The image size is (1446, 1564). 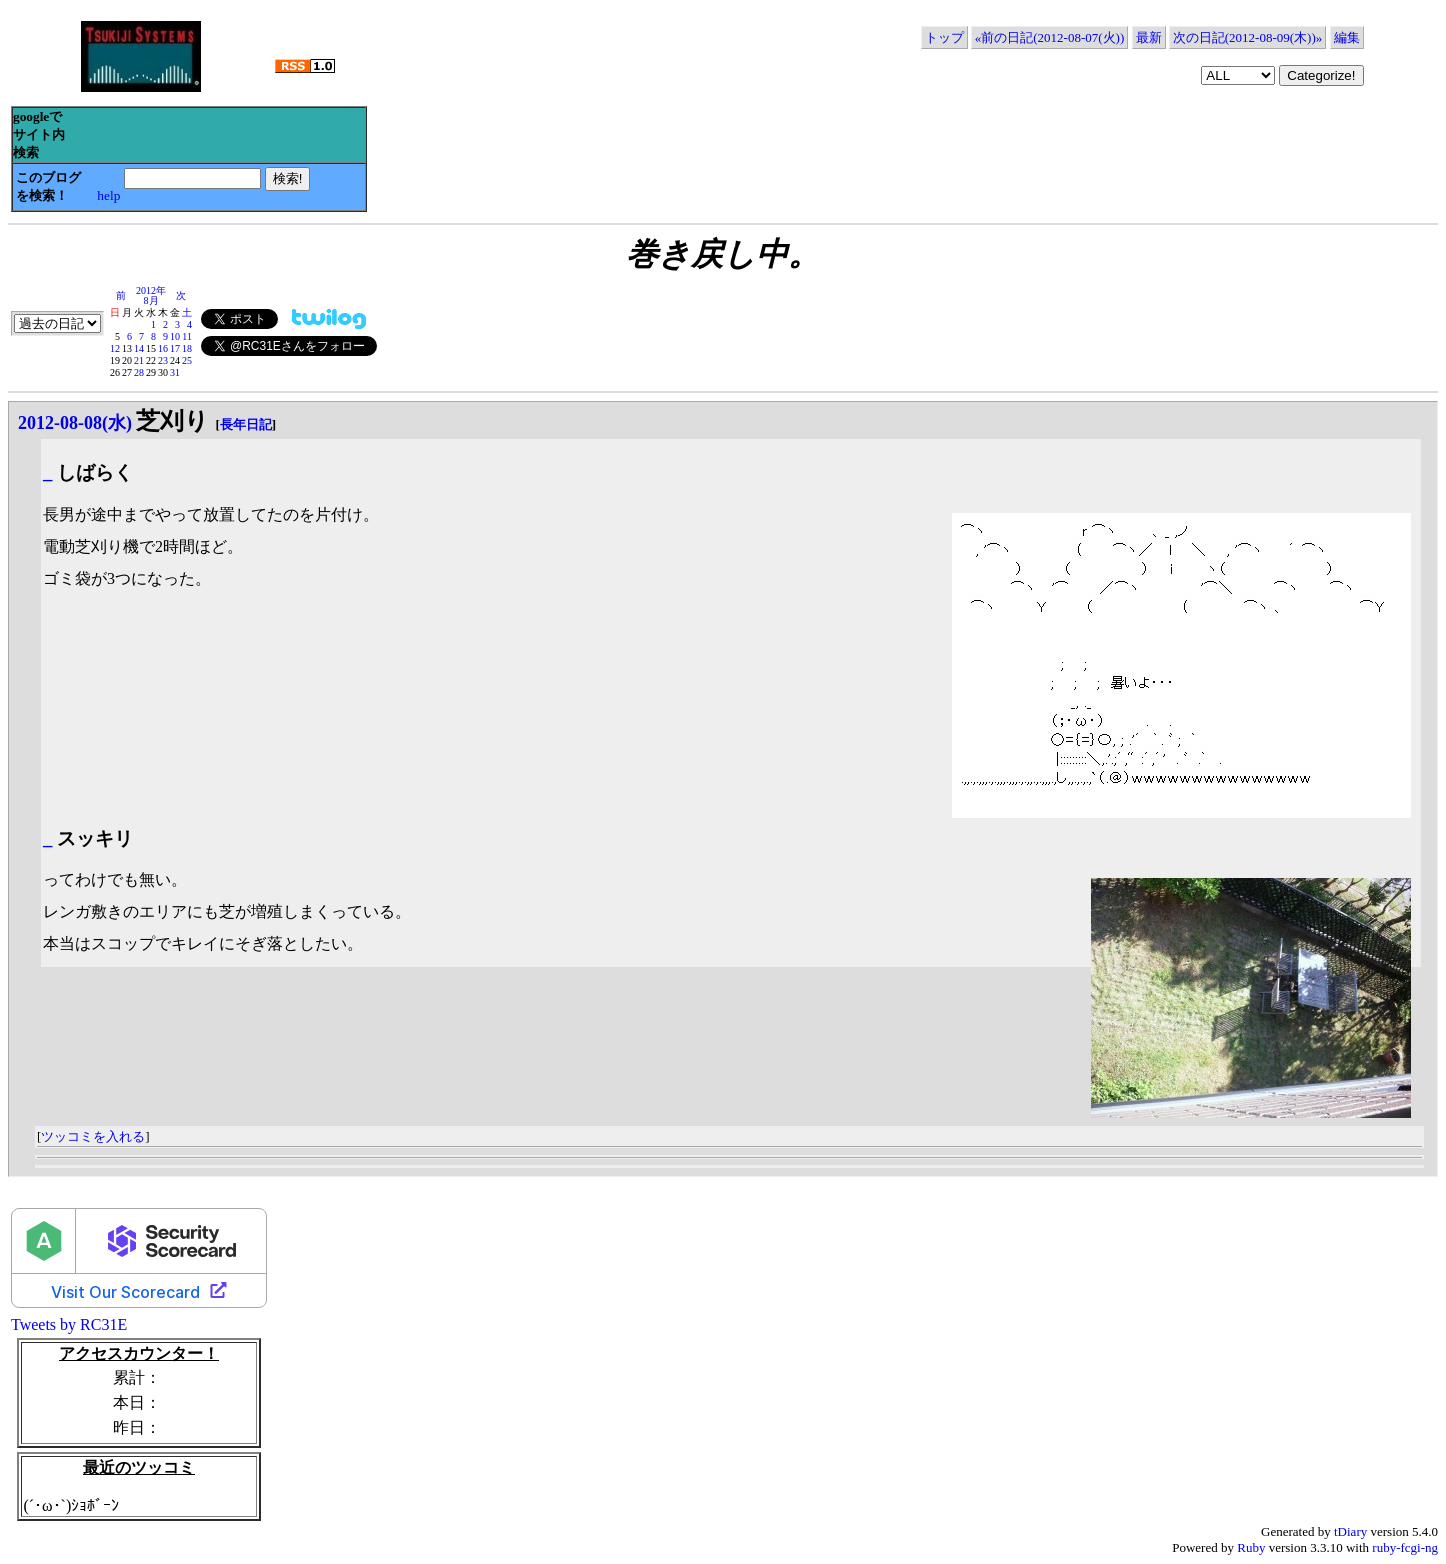 I want to click on トップ, so click(x=944, y=37).